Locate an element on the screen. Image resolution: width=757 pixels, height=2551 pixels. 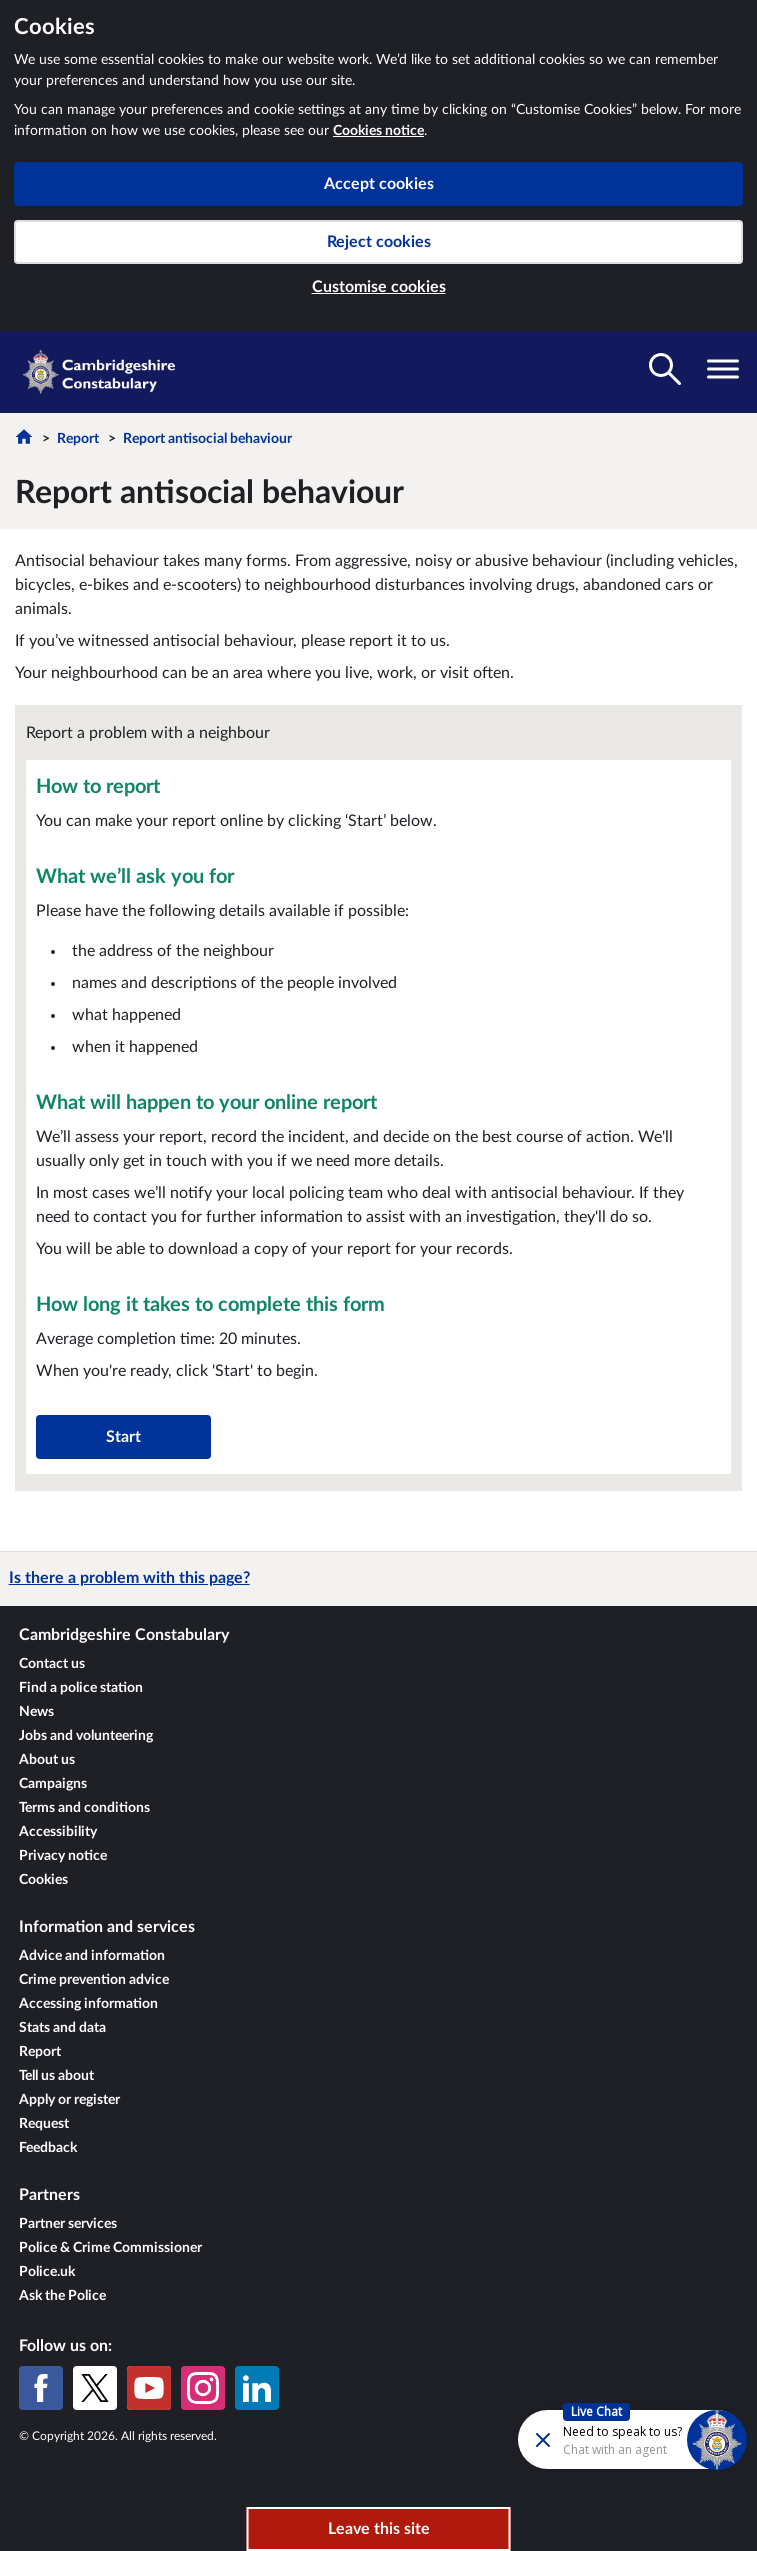
Crime prevention advice is located at coordinates (94, 1980).